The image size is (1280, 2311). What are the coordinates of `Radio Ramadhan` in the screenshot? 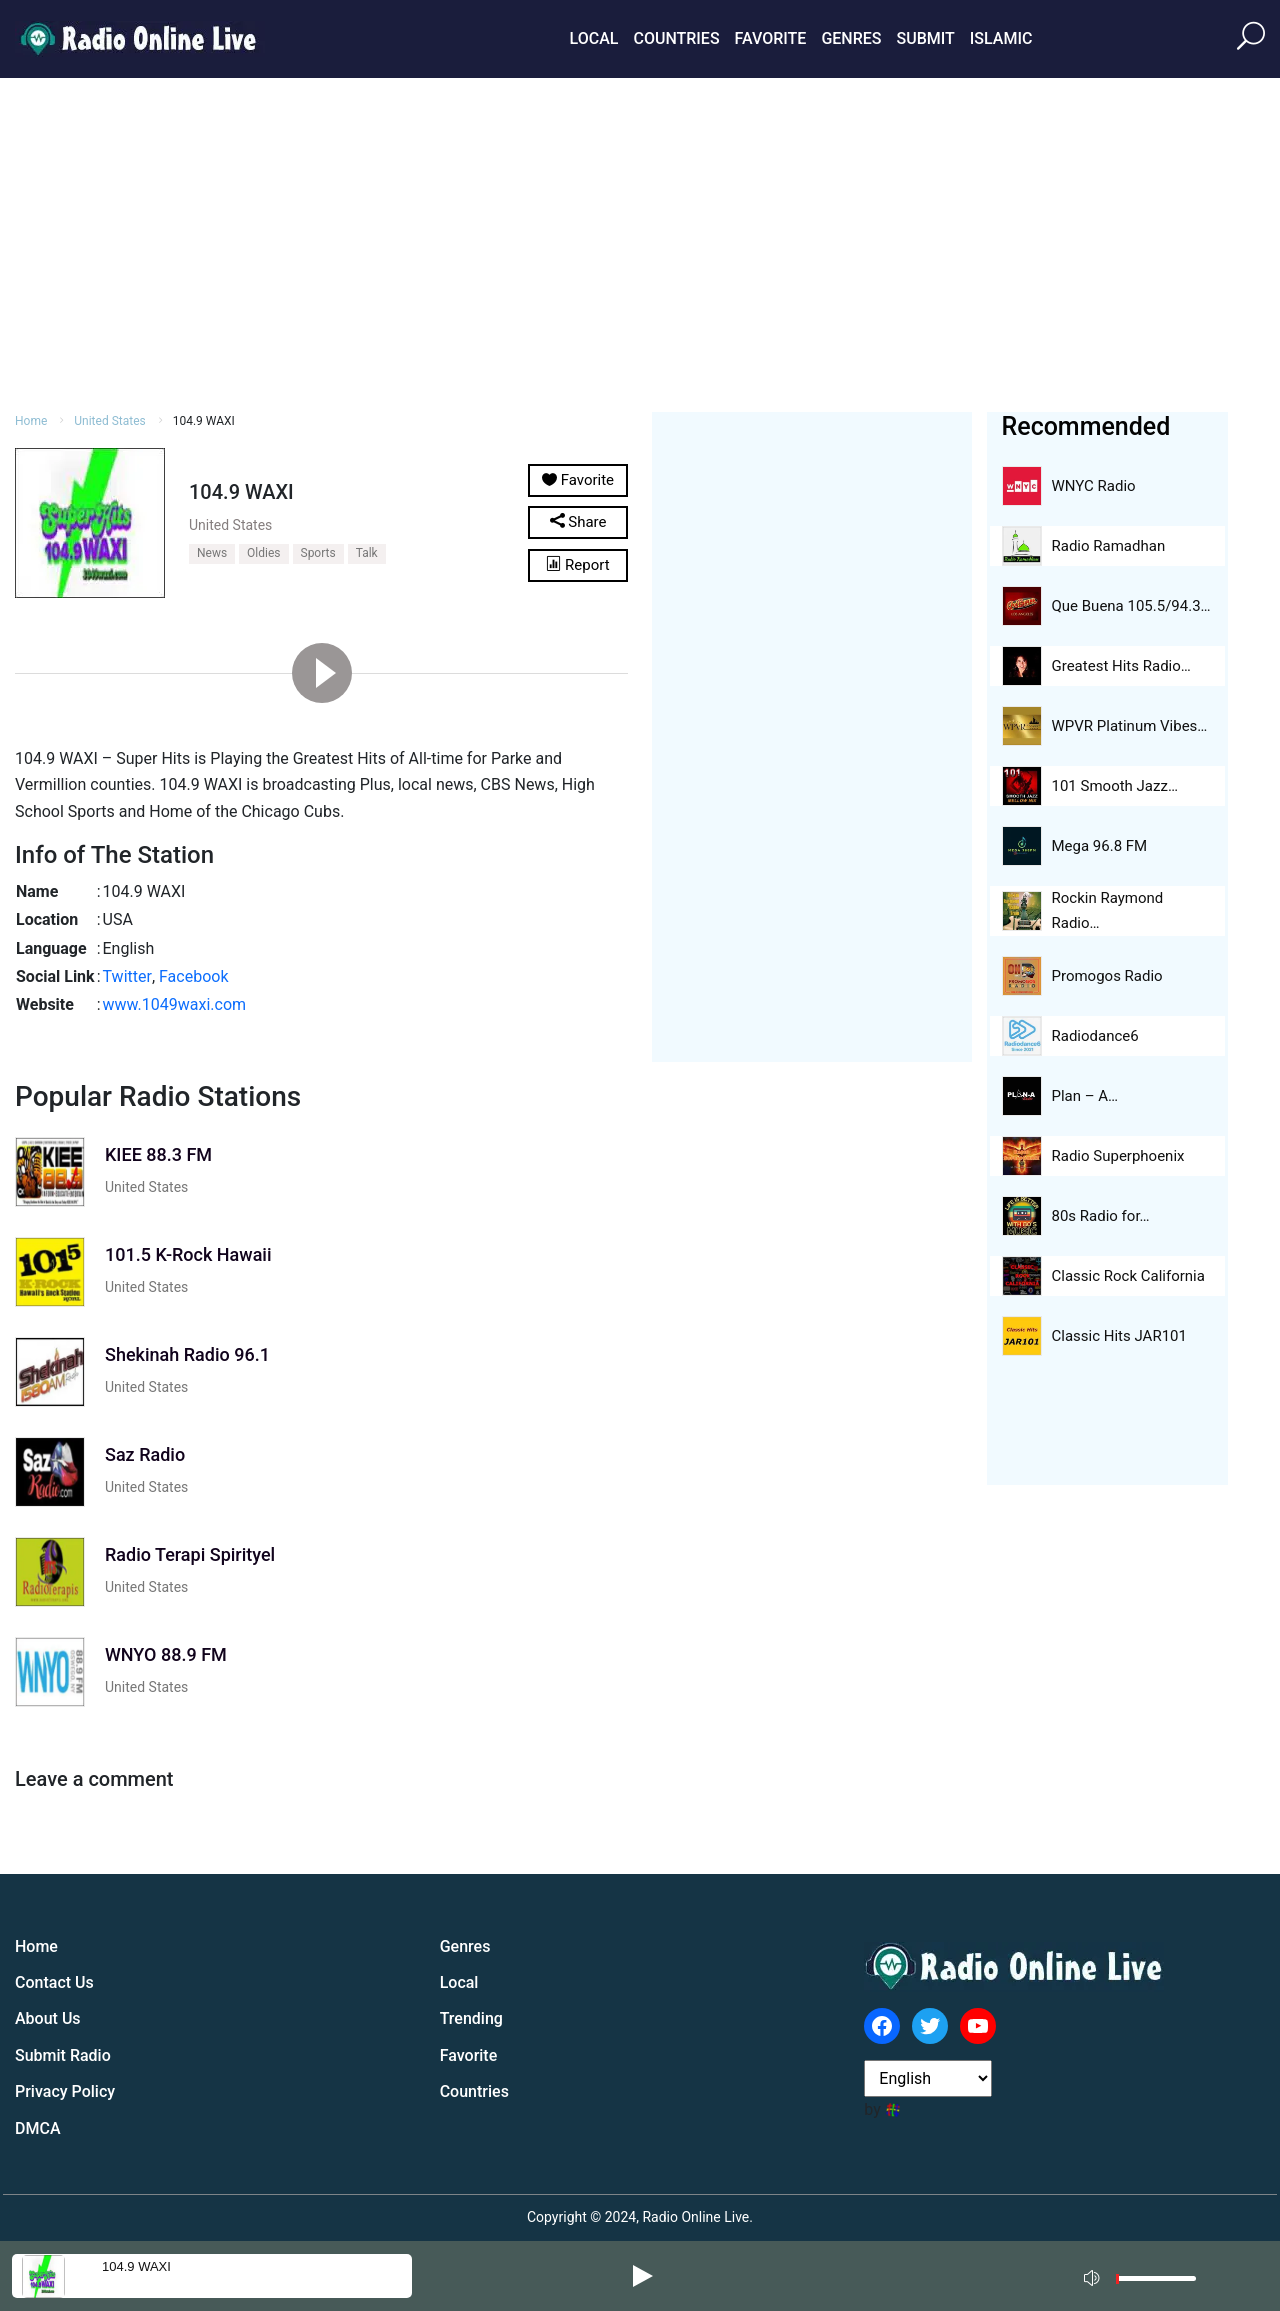 It's located at (1109, 546).